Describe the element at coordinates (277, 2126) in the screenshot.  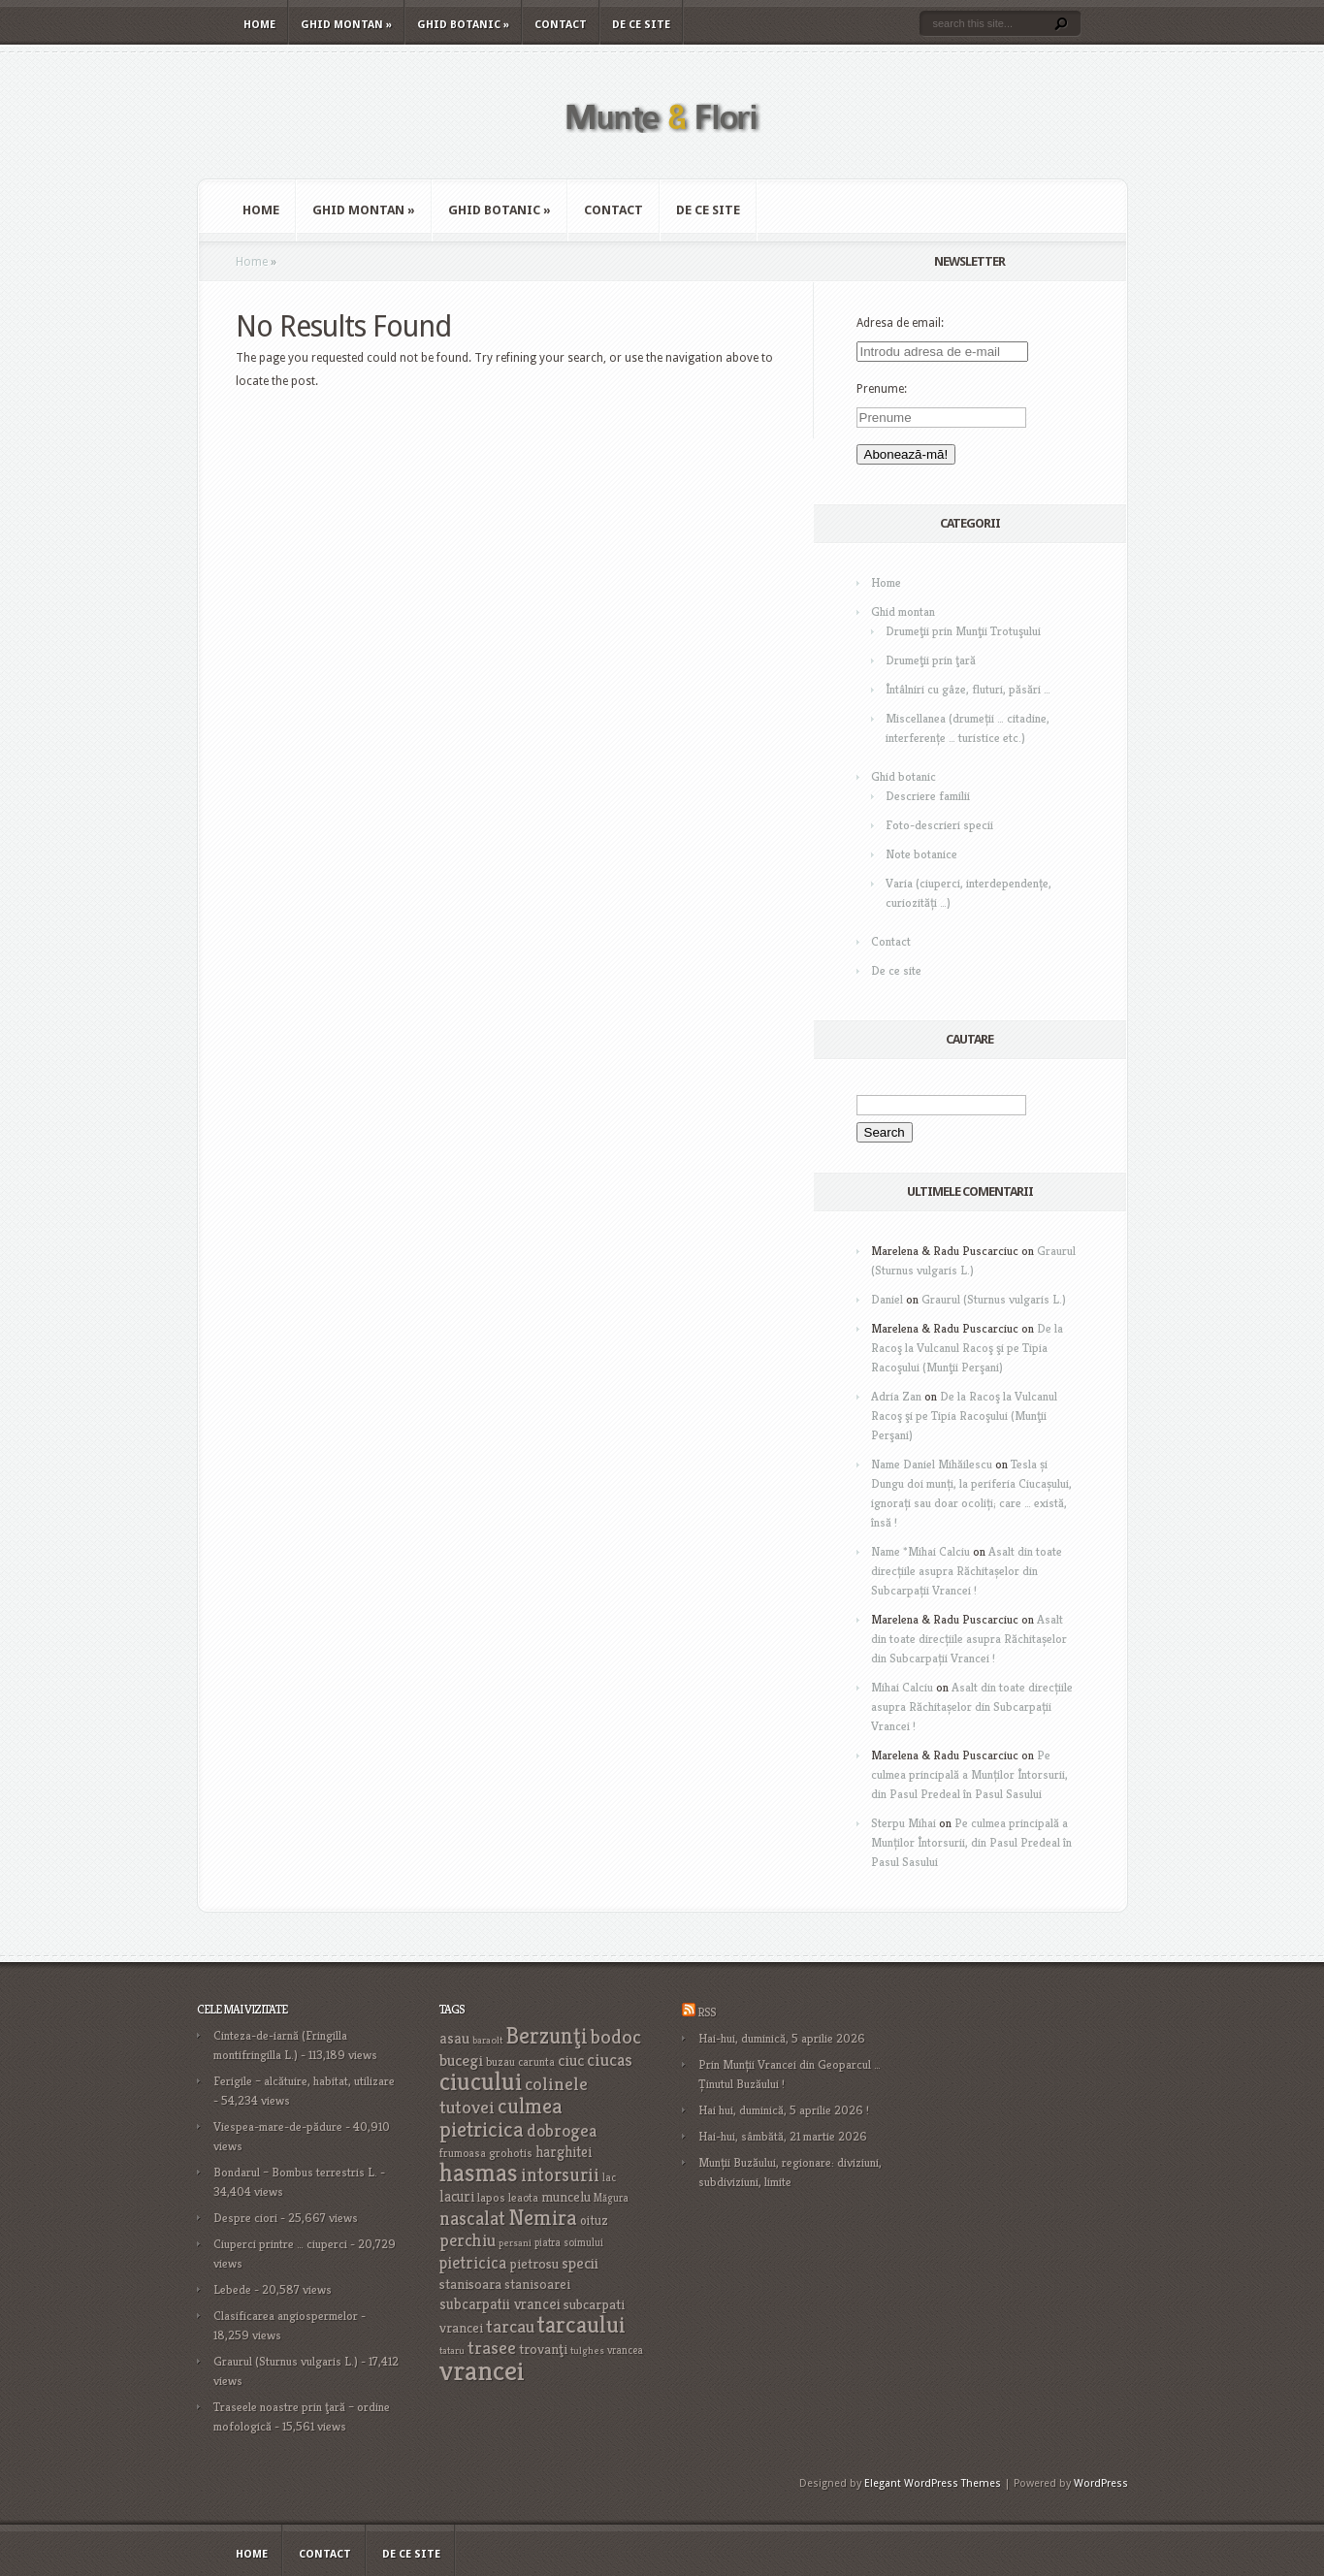
I see `Viespea-mare-de-pădure` at that location.